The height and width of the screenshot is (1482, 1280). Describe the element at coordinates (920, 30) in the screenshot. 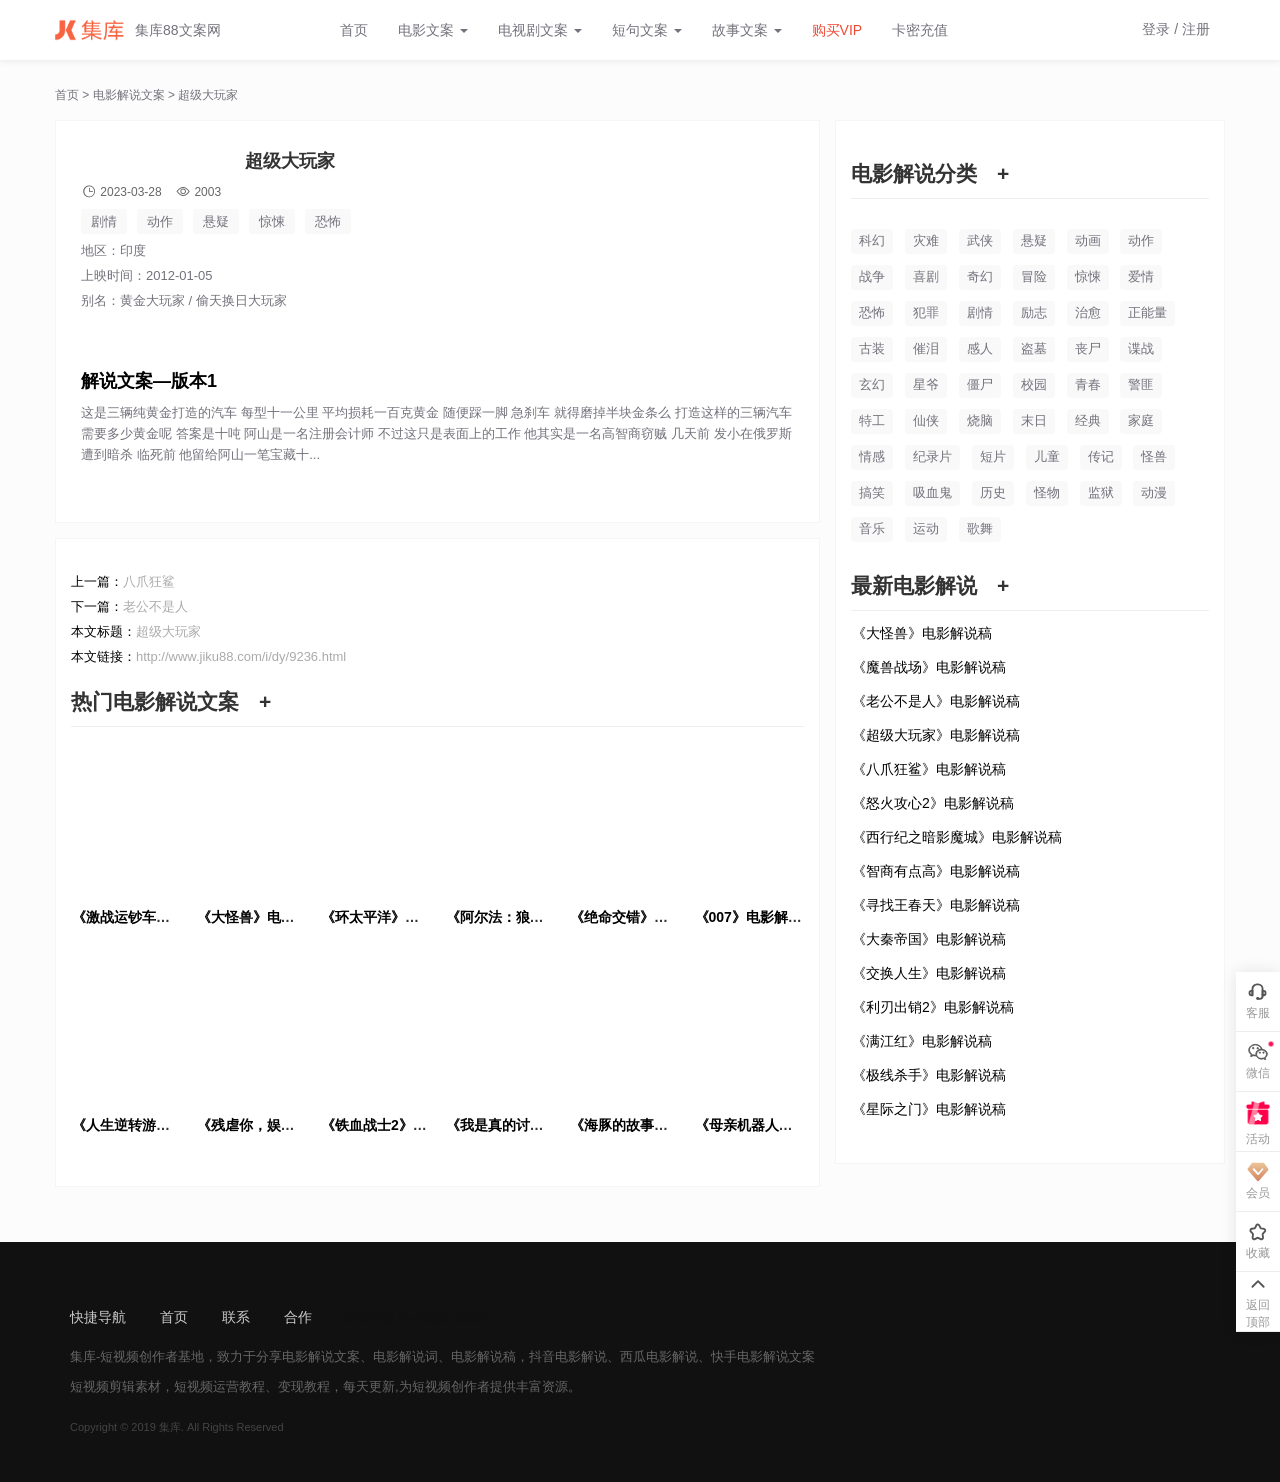

I see `卡密充值` at that location.